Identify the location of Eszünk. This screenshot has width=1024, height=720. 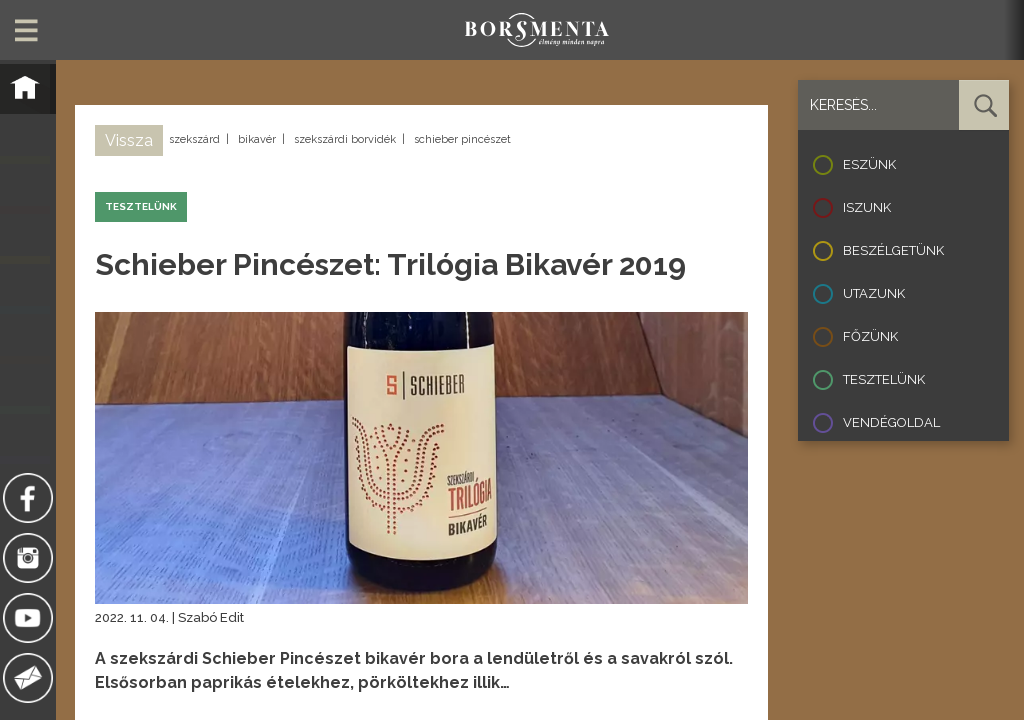
(869, 164).